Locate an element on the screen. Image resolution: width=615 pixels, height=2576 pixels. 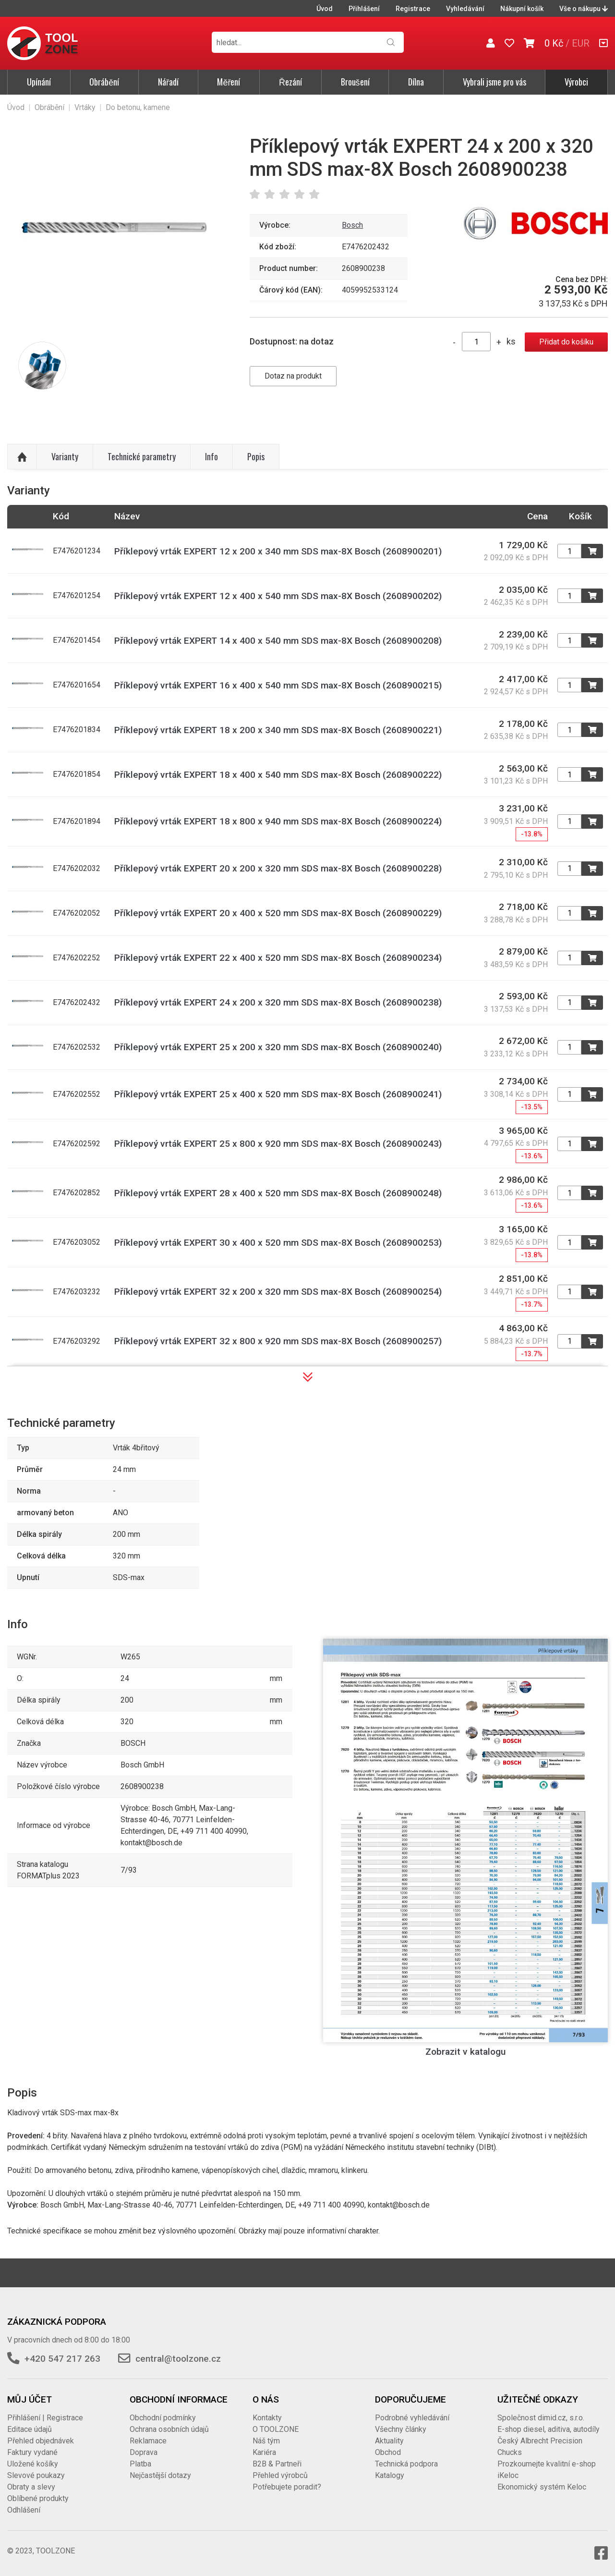
Příklepový vrták EXPERT 28 x 400 x 520 mm SDS max-8X Bosch (2608900248) is located at coordinates (278, 1193).